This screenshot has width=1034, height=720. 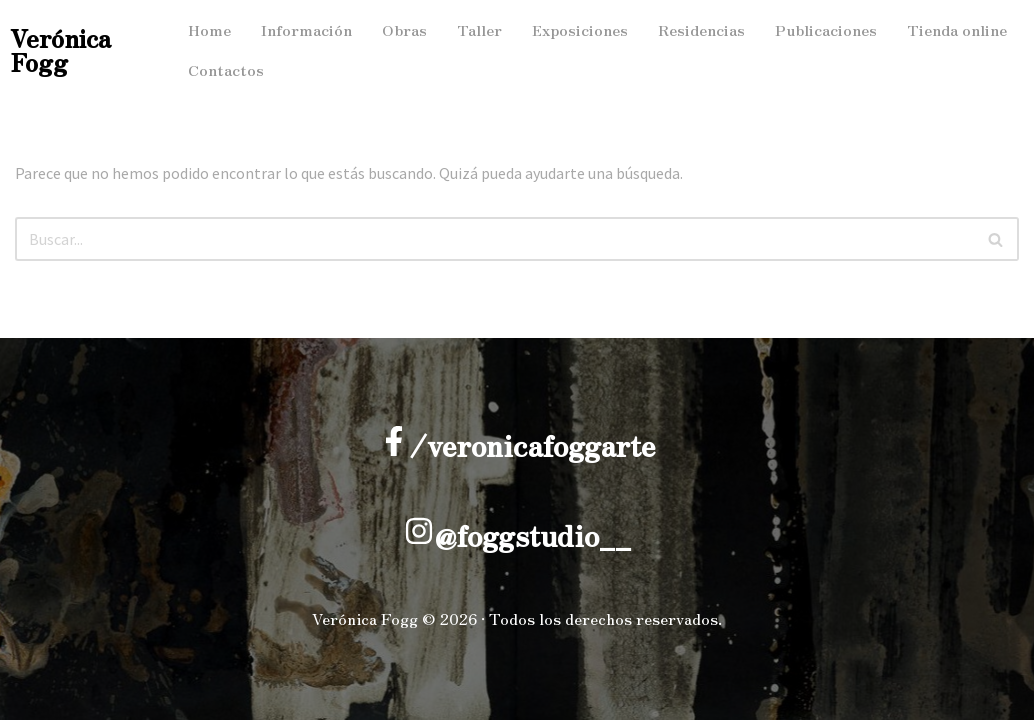 I want to click on Tienda online, so click(x=957, y=29).